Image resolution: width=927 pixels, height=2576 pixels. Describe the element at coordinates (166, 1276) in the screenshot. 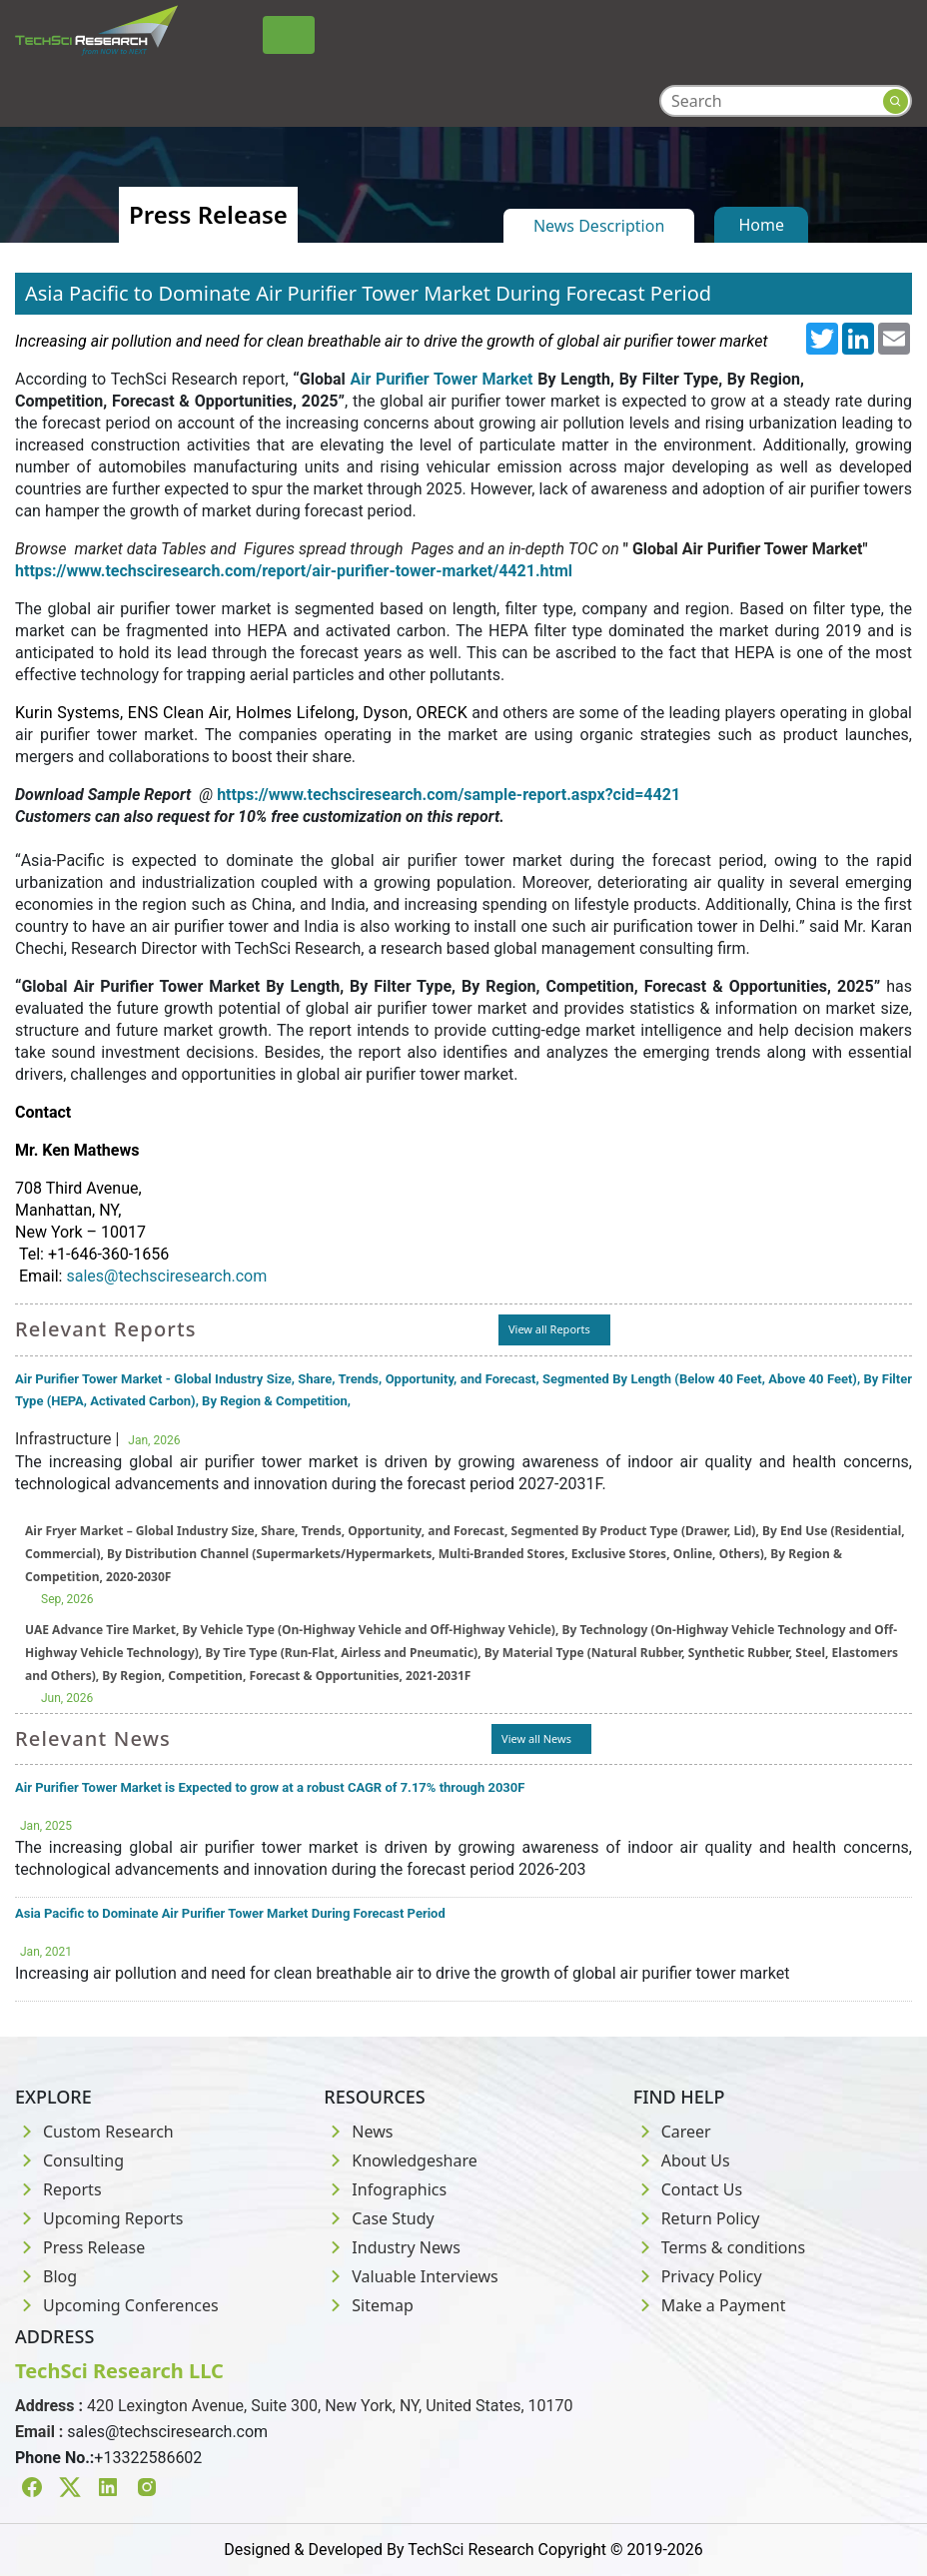

I see `sales@techsciresearch.com` at that location.